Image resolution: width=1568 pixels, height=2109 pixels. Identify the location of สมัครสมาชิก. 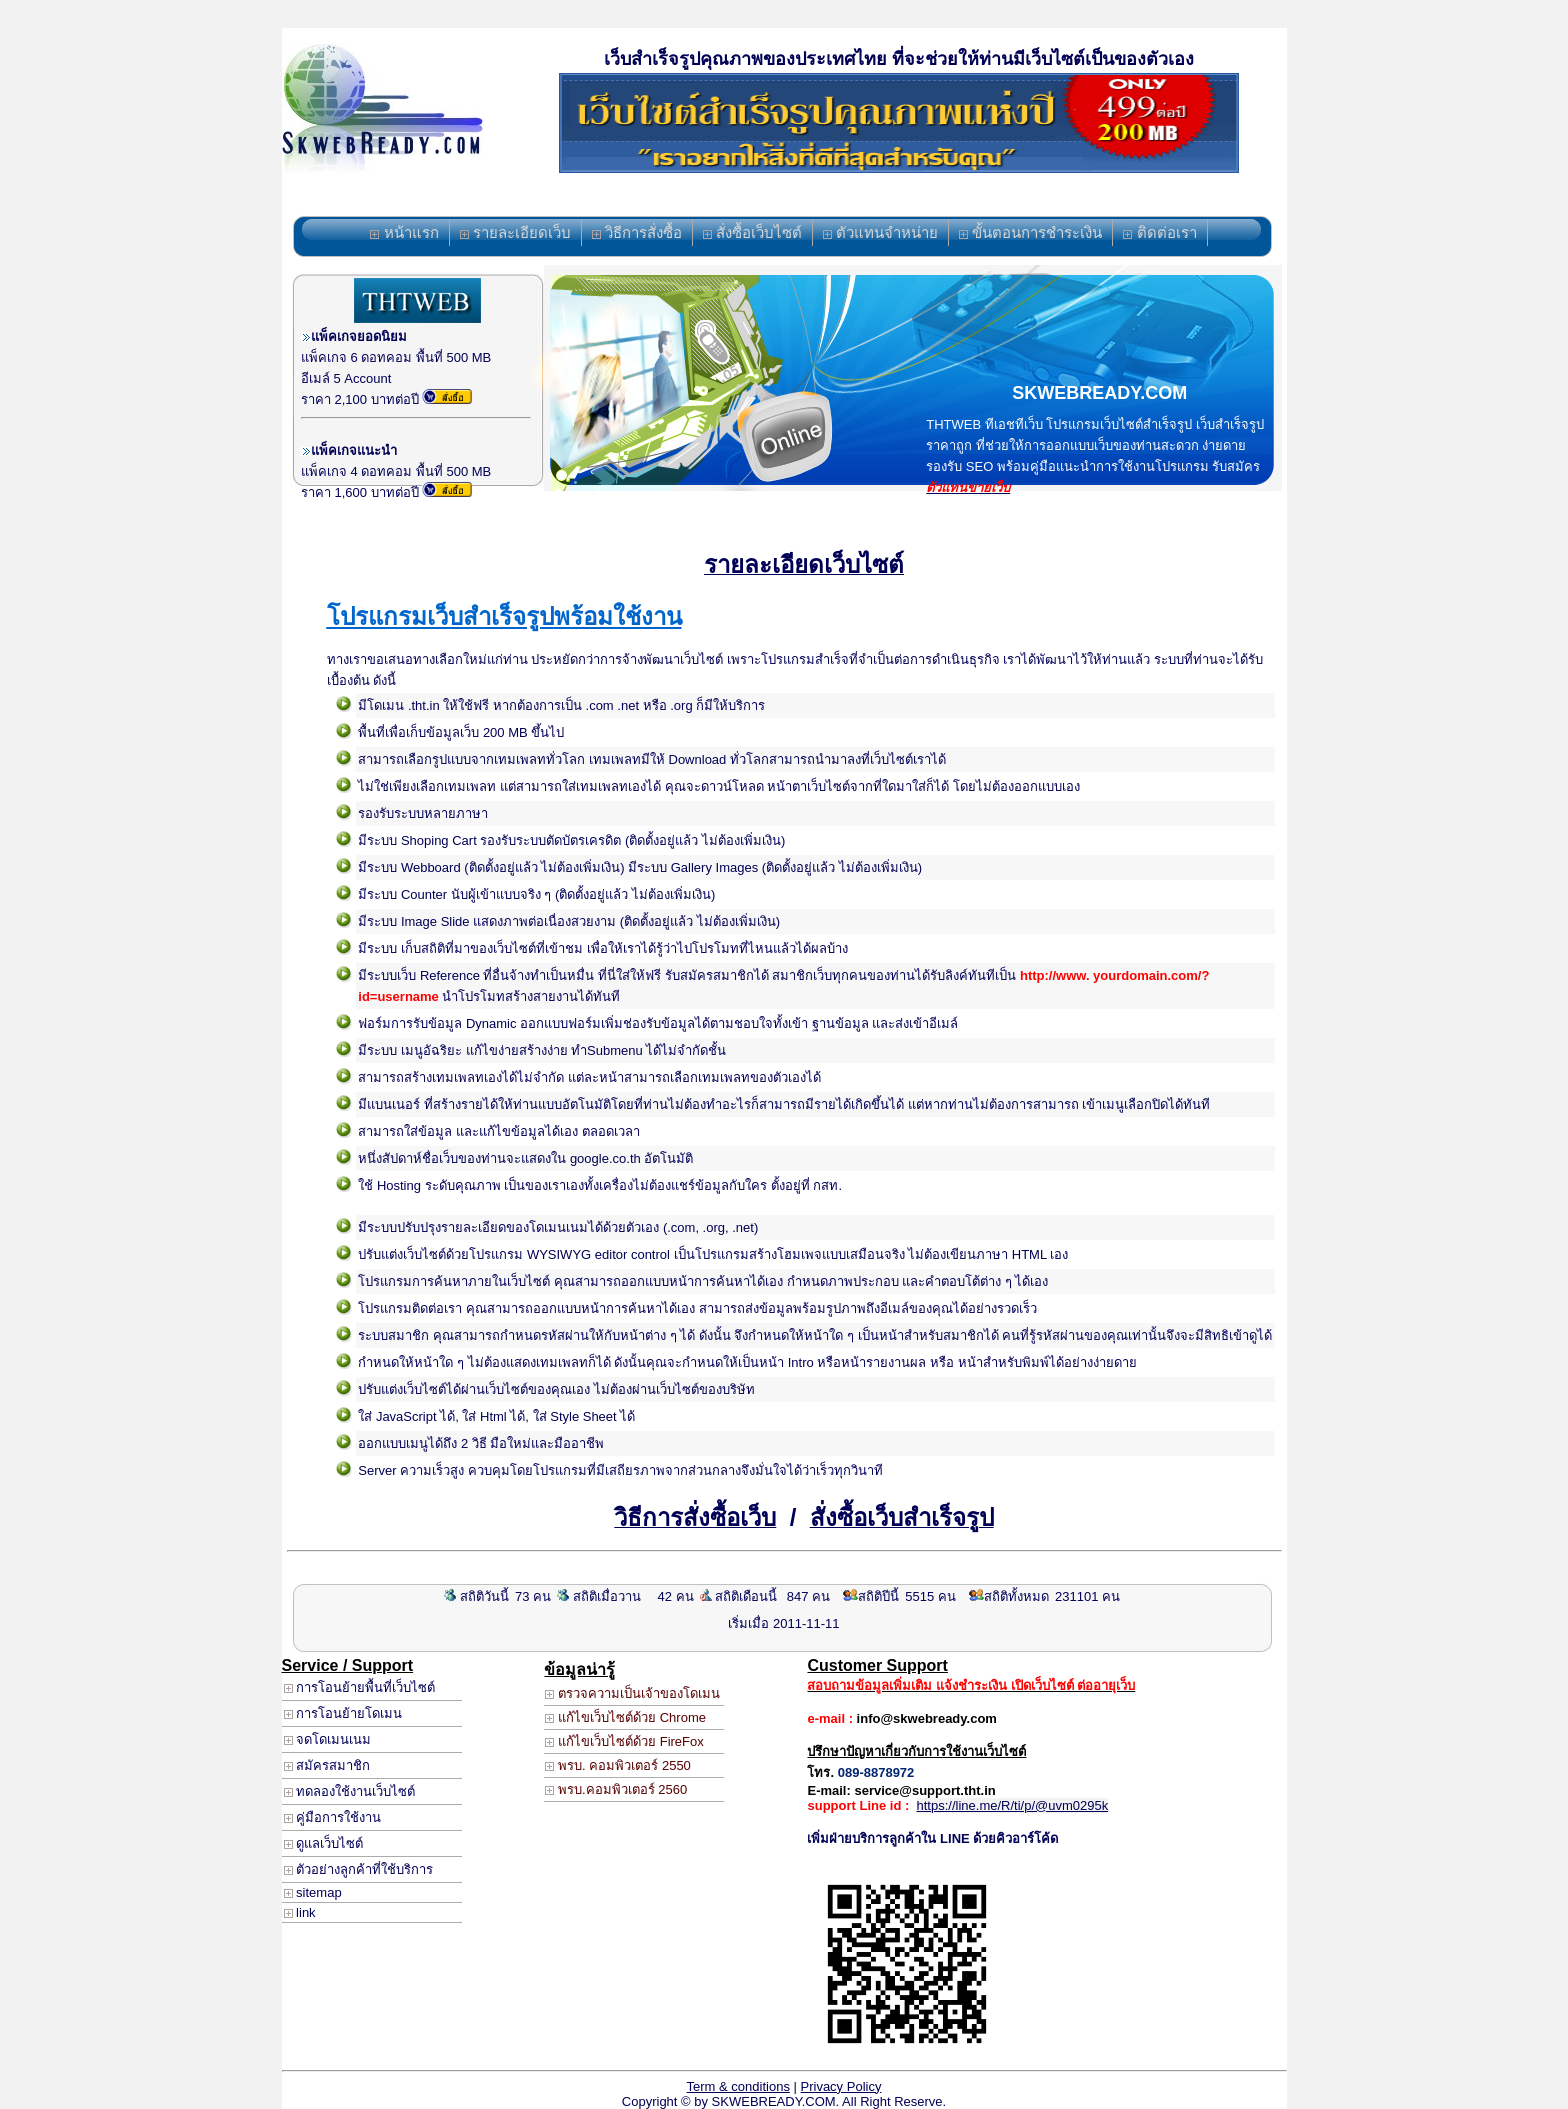
(327, 1765).